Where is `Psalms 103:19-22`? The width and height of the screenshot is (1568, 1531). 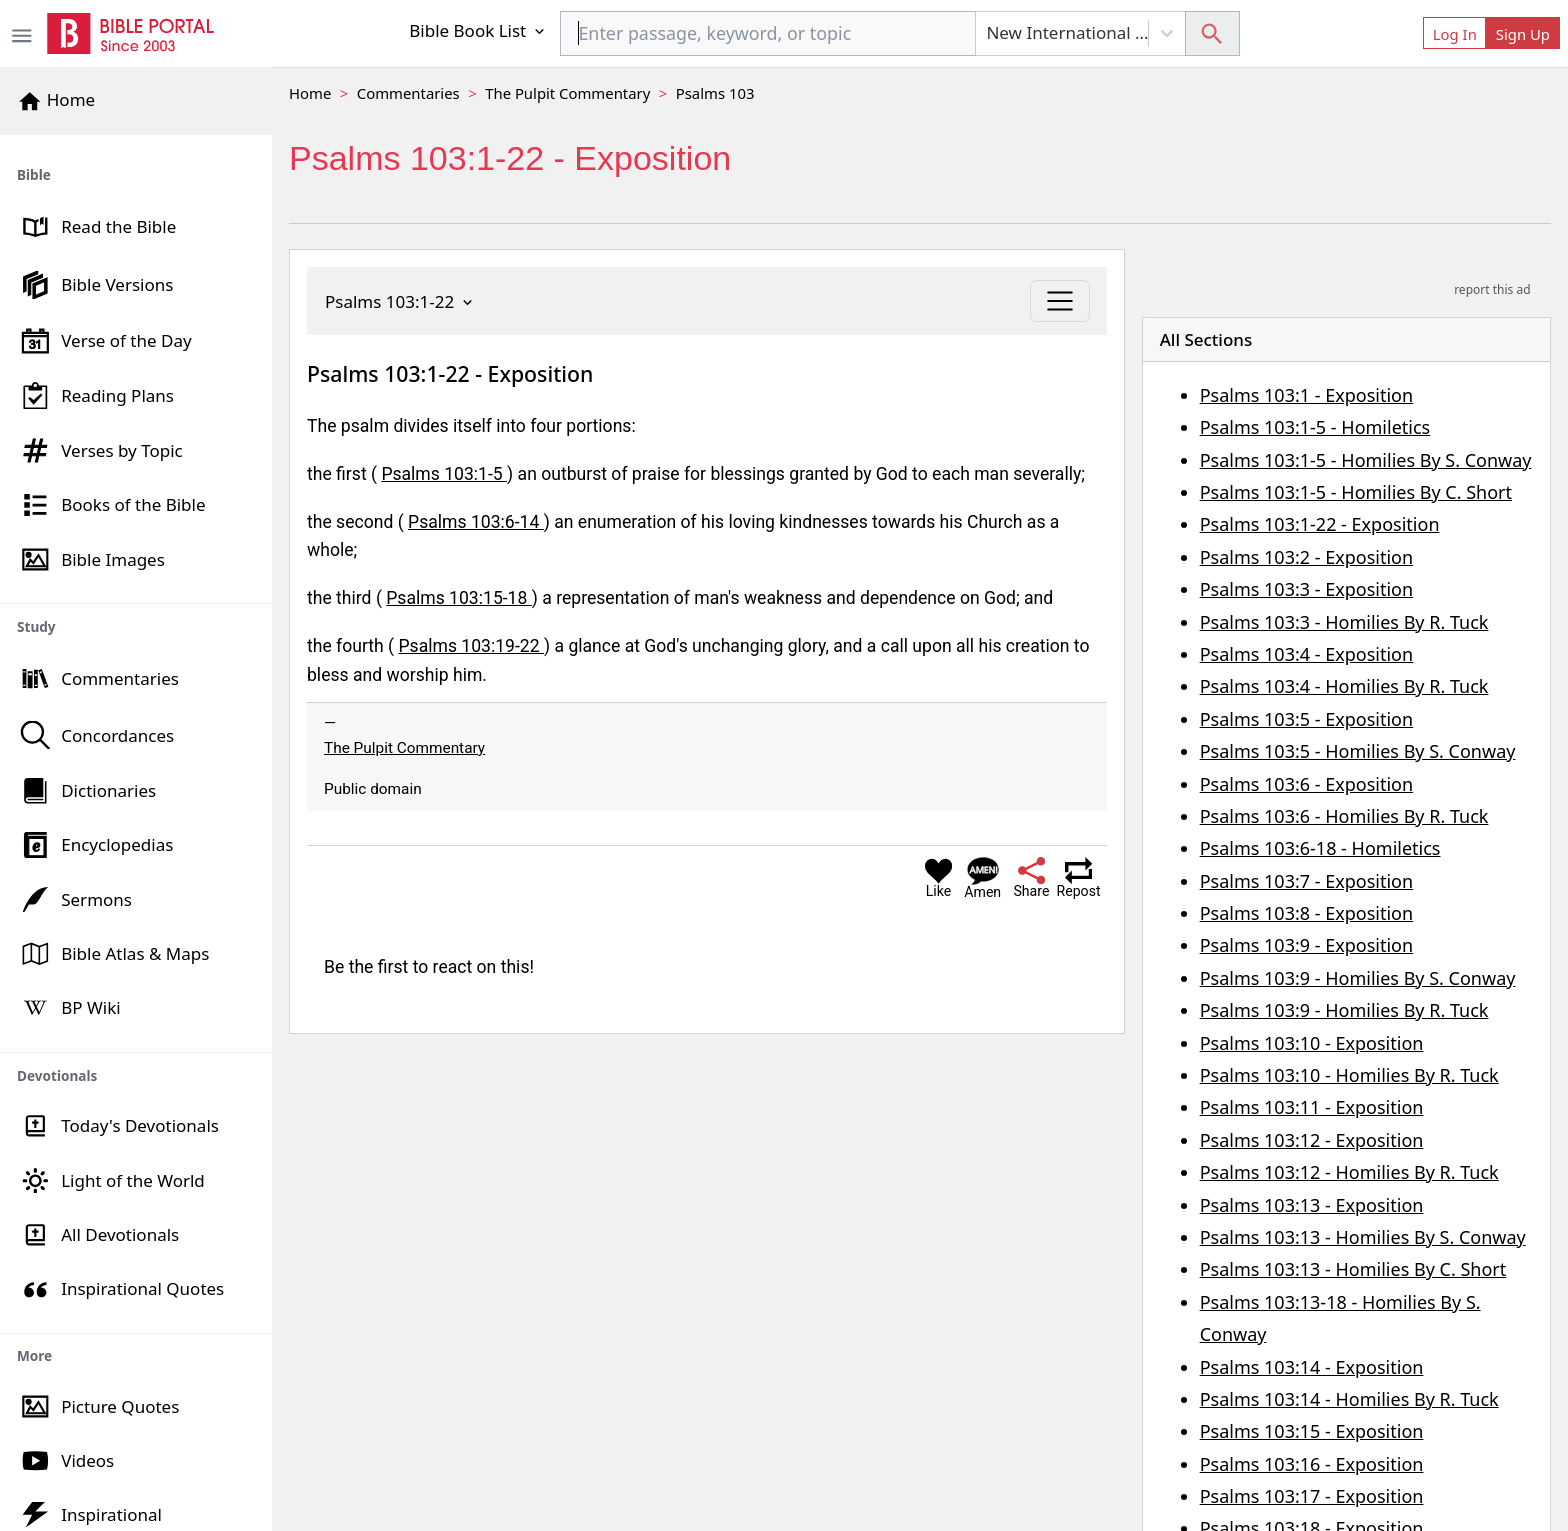
Psalms 103:19-22 is located at coordinates (471, 646).